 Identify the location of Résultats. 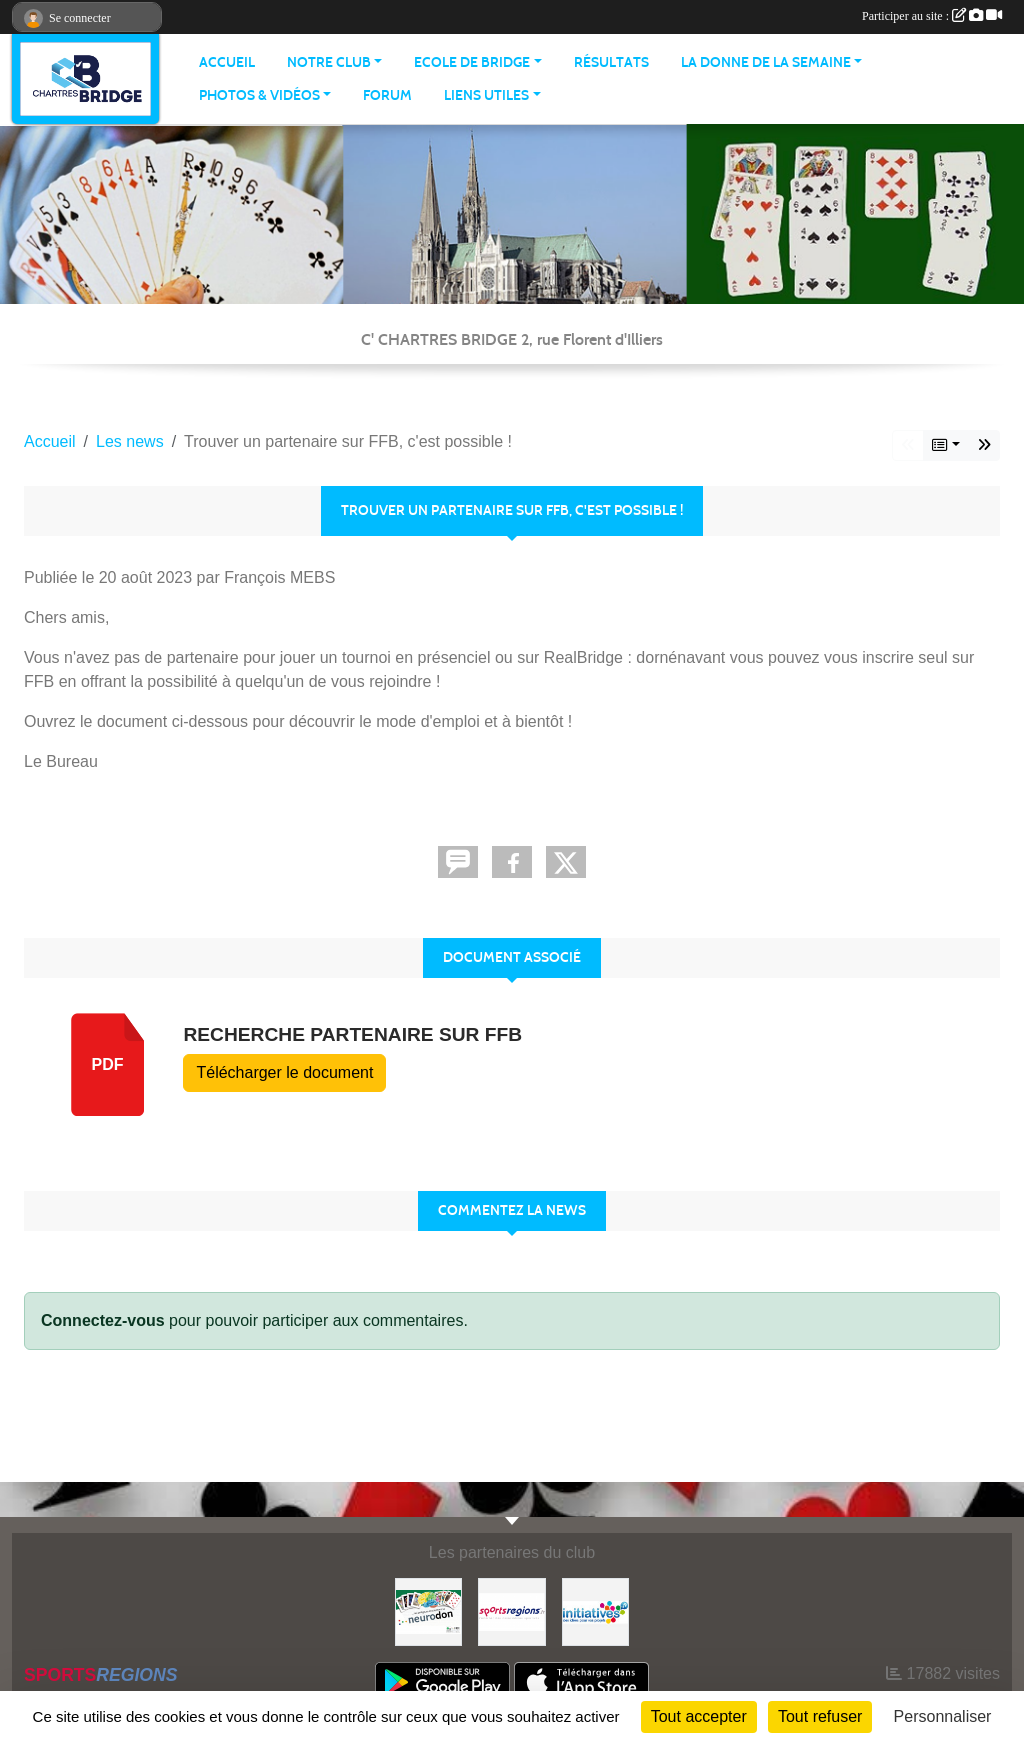
(611, 62).